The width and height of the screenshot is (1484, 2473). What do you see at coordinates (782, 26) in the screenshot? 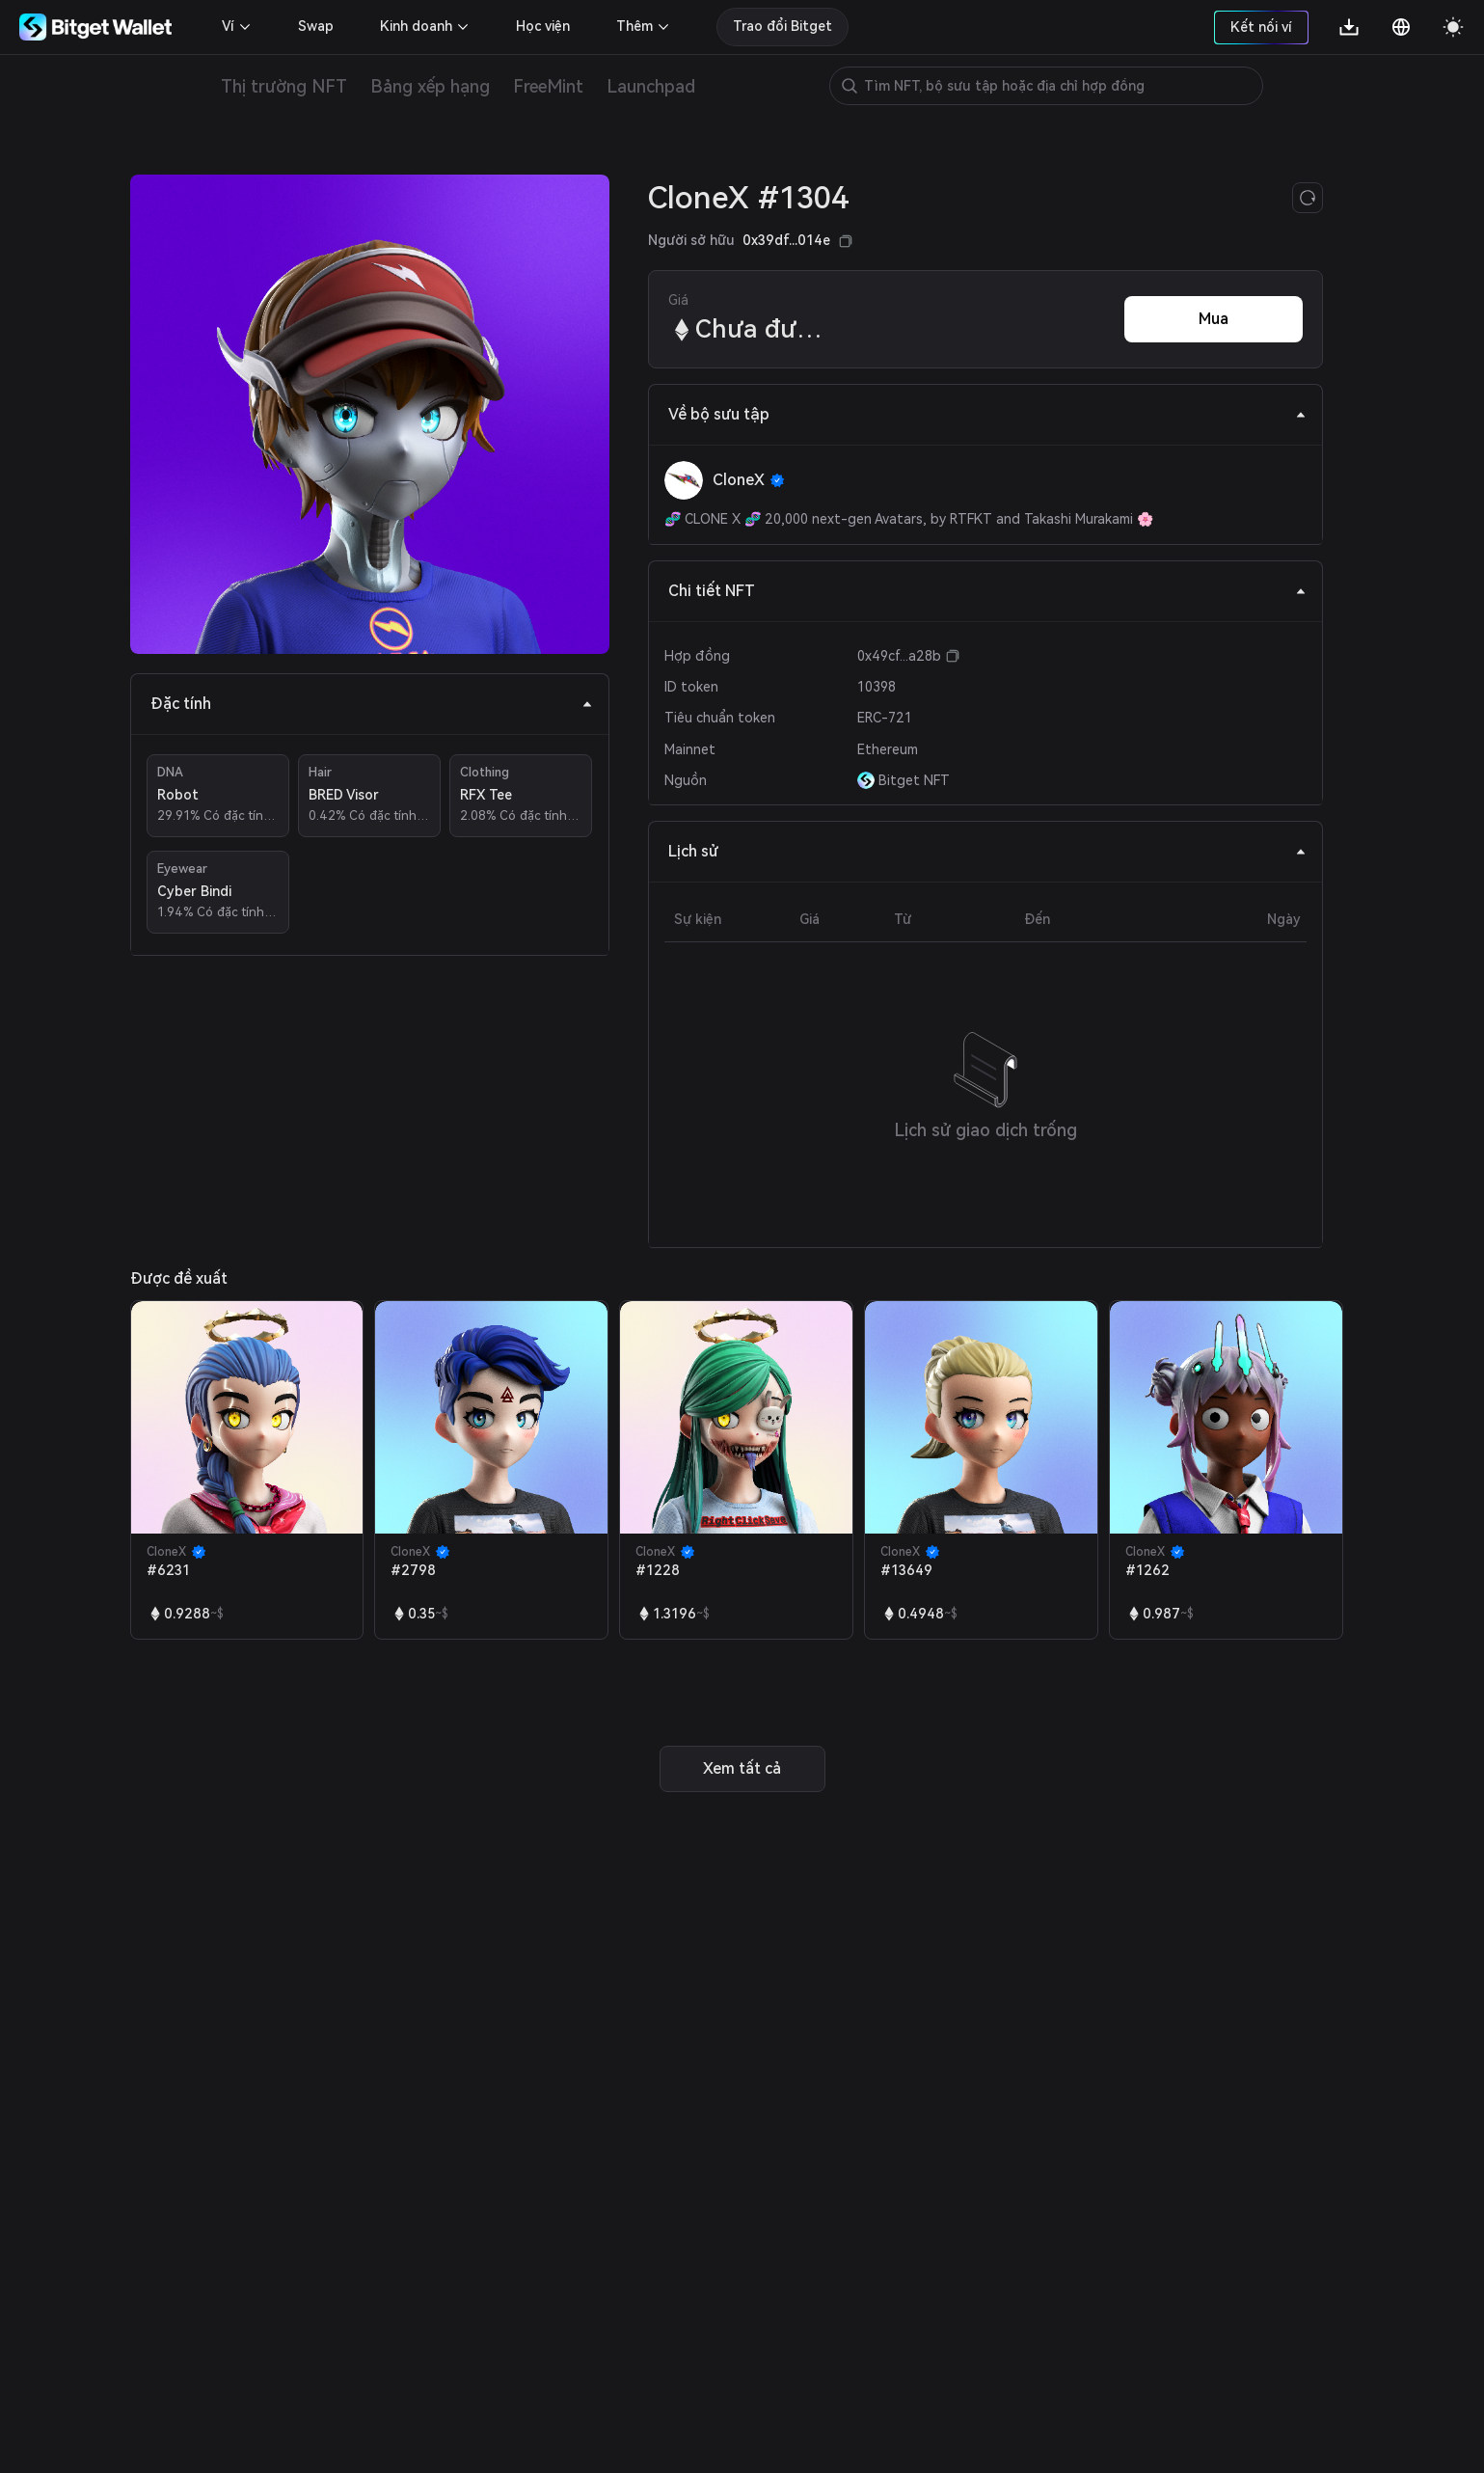
I see `Trao đổi Bitget` at bounding box center [782, 26].